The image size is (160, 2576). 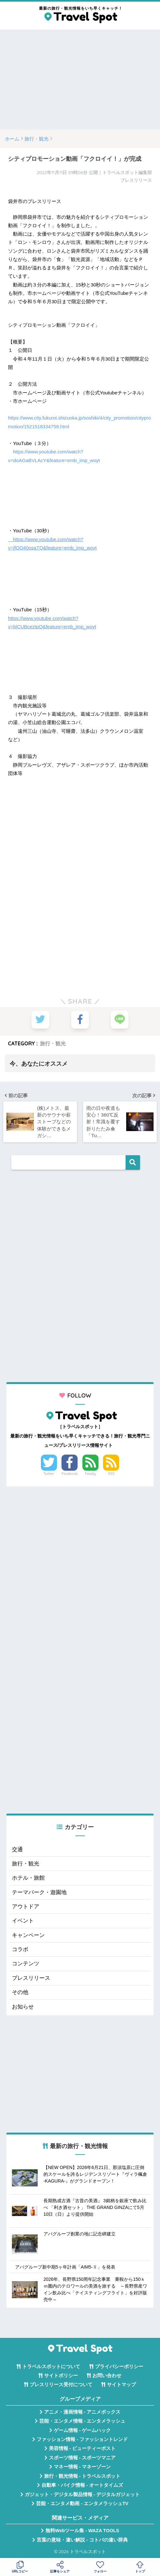 What do you see at coordinates (61, 2384) in the screenshot?
I see `プレスリリース受付について` at bounding box center [61, 2384].